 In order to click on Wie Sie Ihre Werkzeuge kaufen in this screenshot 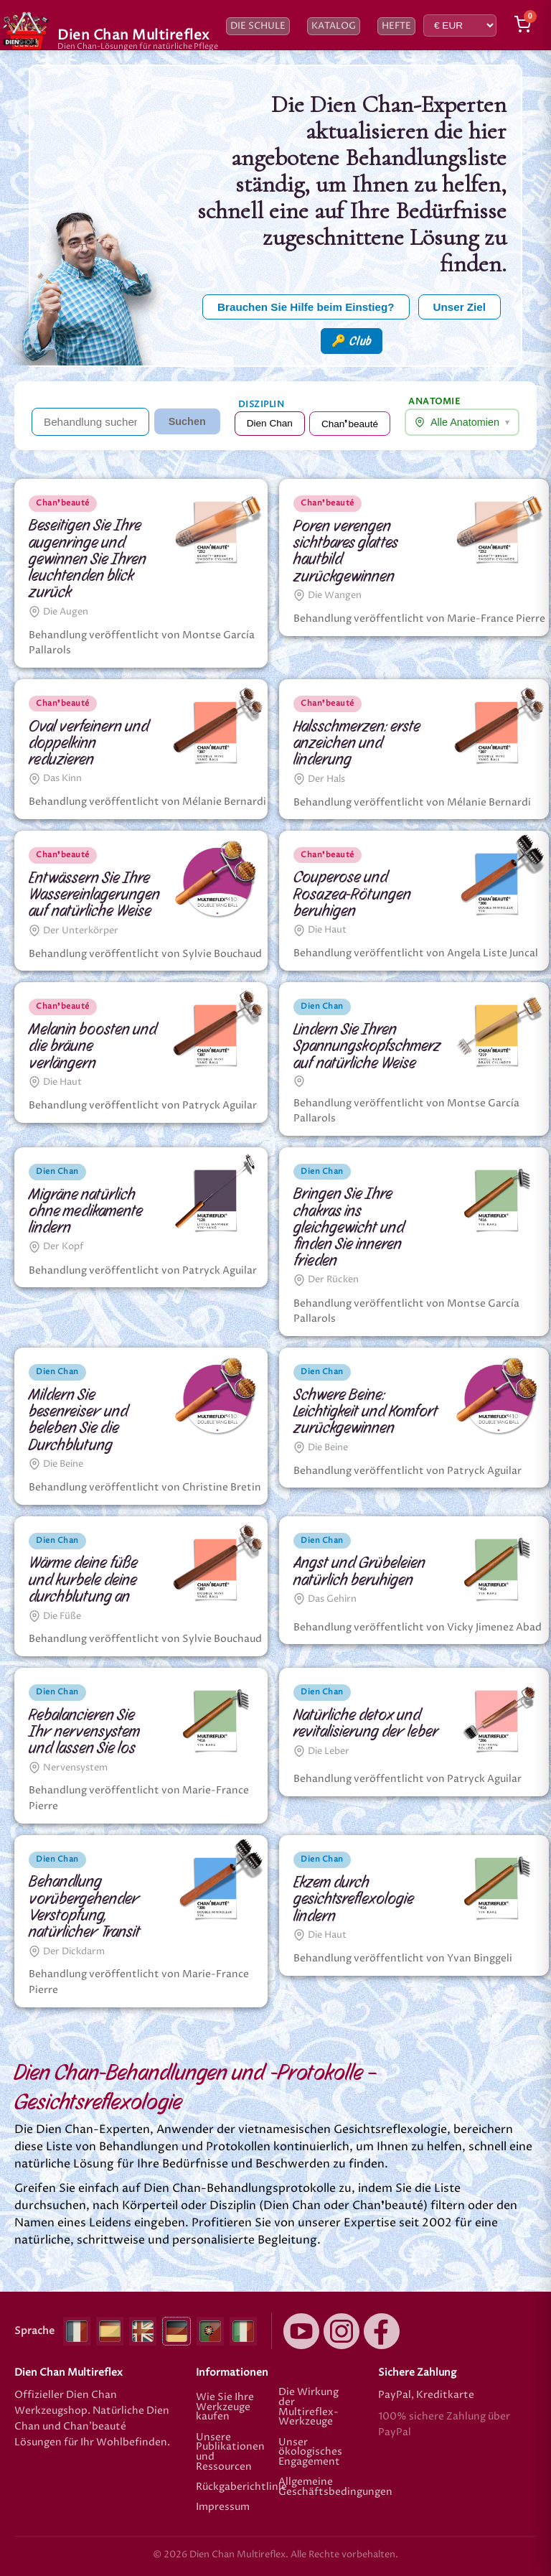, I will do `click(225, 2407)`.